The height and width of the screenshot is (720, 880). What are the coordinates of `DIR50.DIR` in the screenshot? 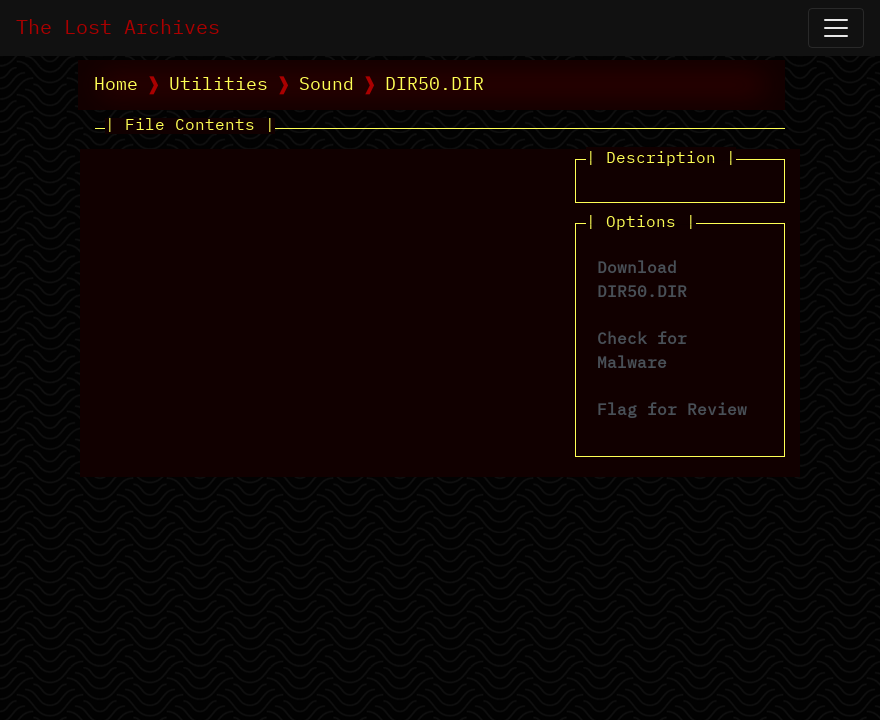 It's located at (434, 85).